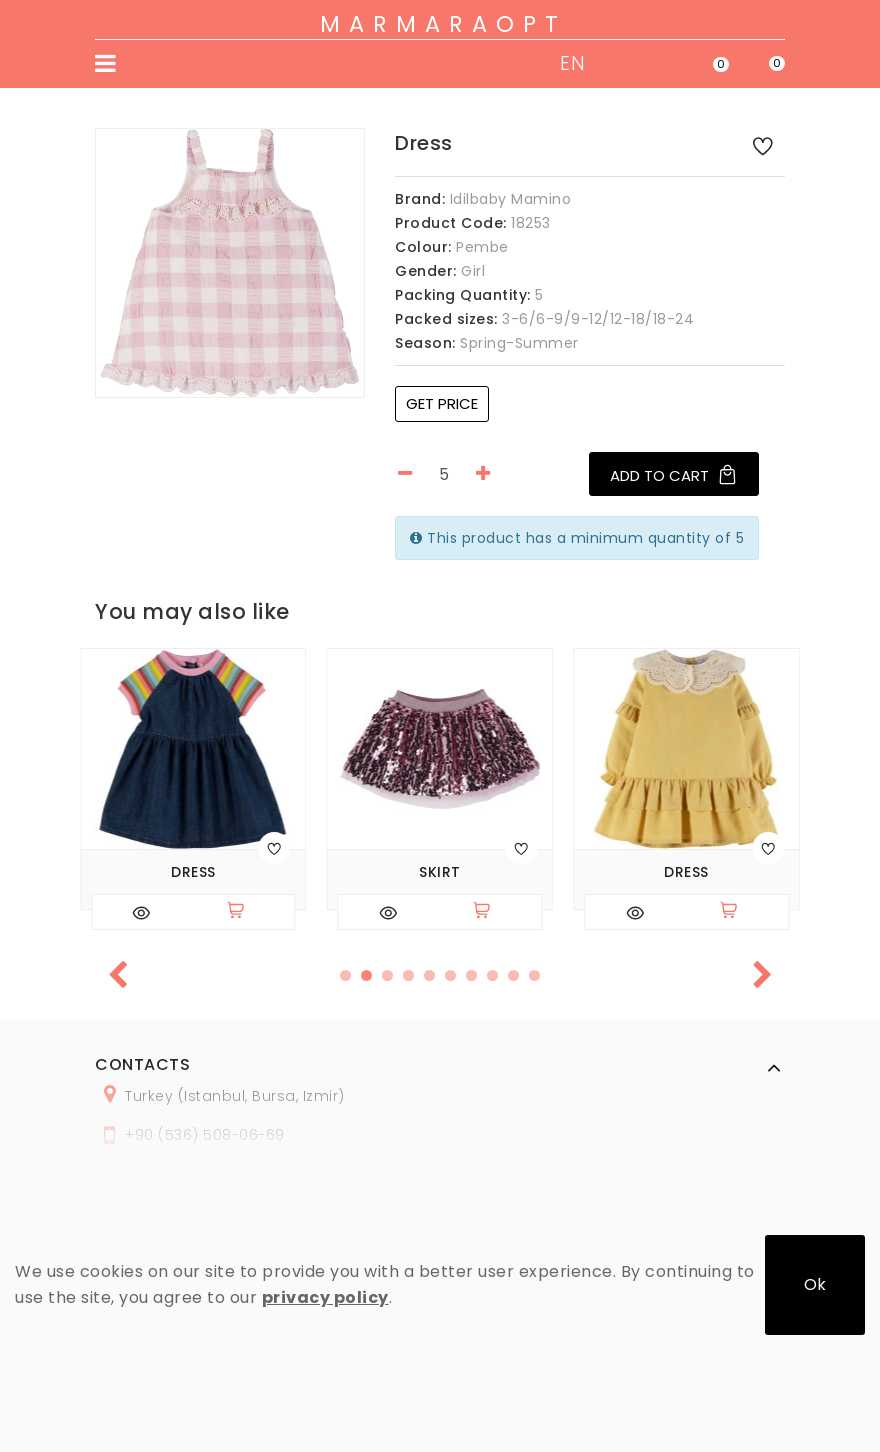 This screenshot has height=1452, width=880. Describe the element at coordinates (511, 199) in the screenshot. I see `Idilbaby Mamino` at that location.